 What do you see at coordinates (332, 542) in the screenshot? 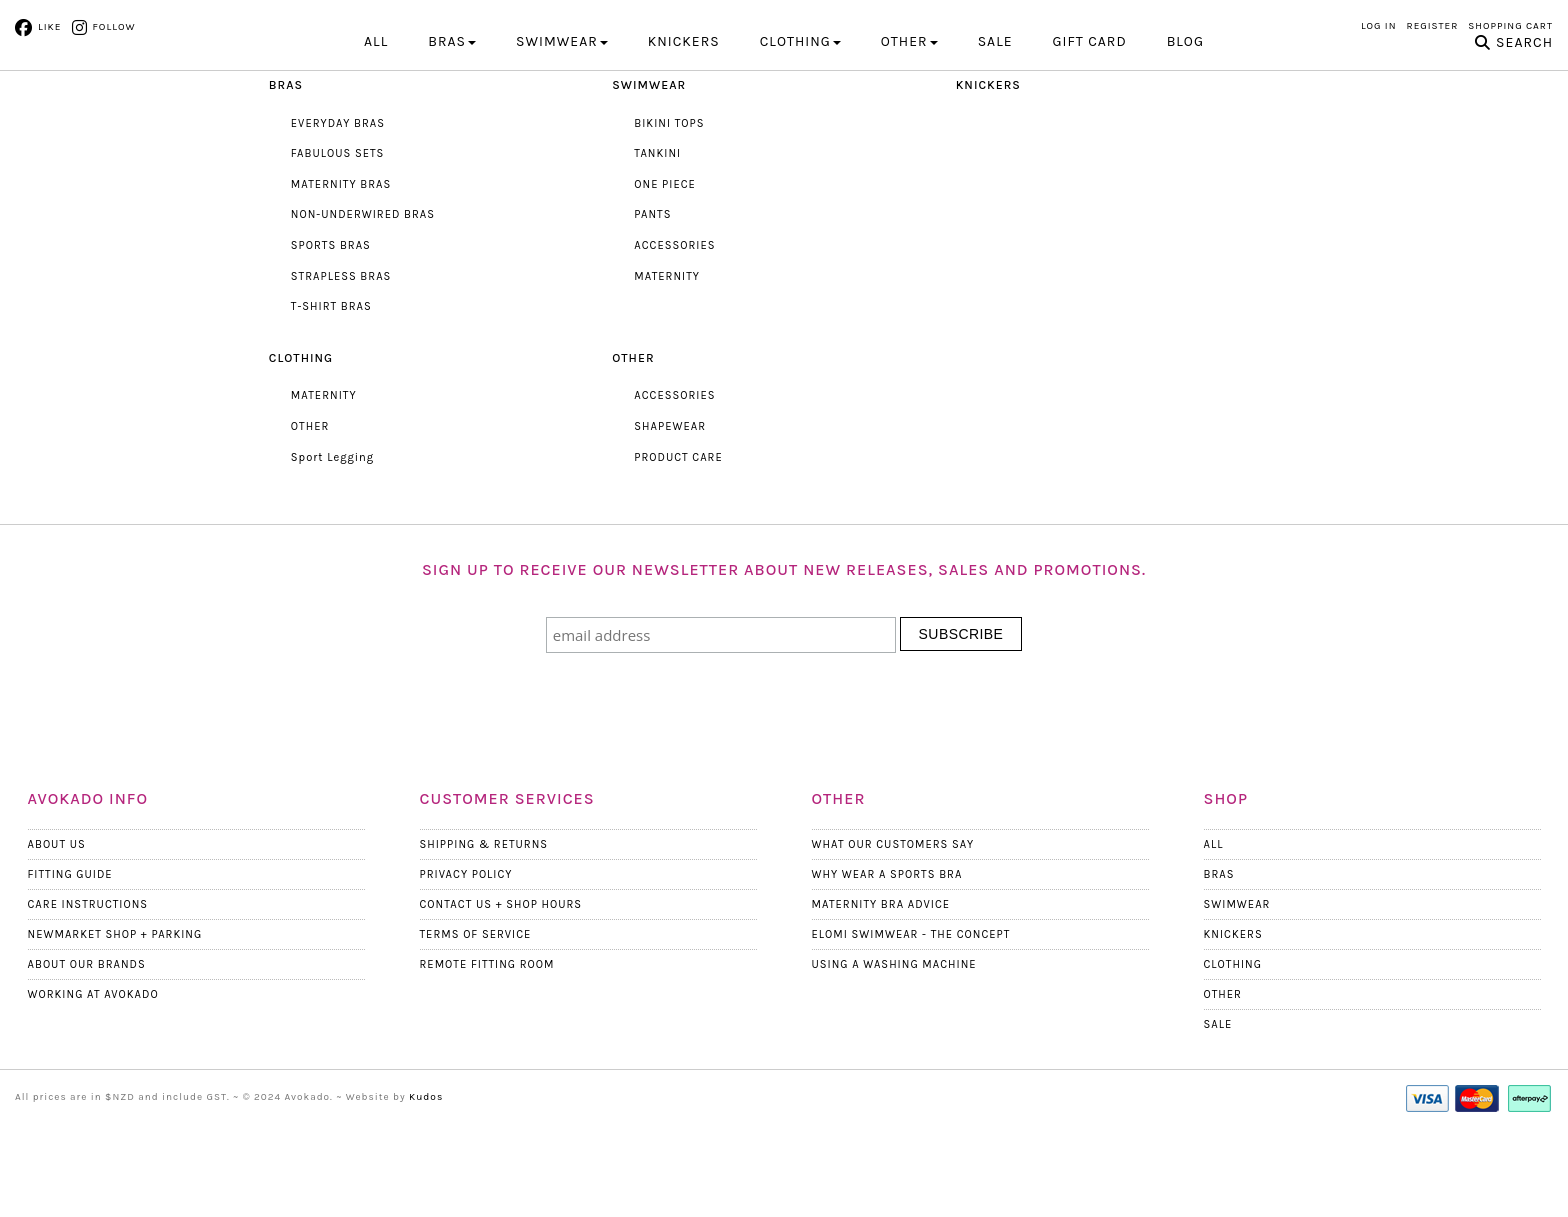
I see `Sport Legging` at bounding box center [332, 542].